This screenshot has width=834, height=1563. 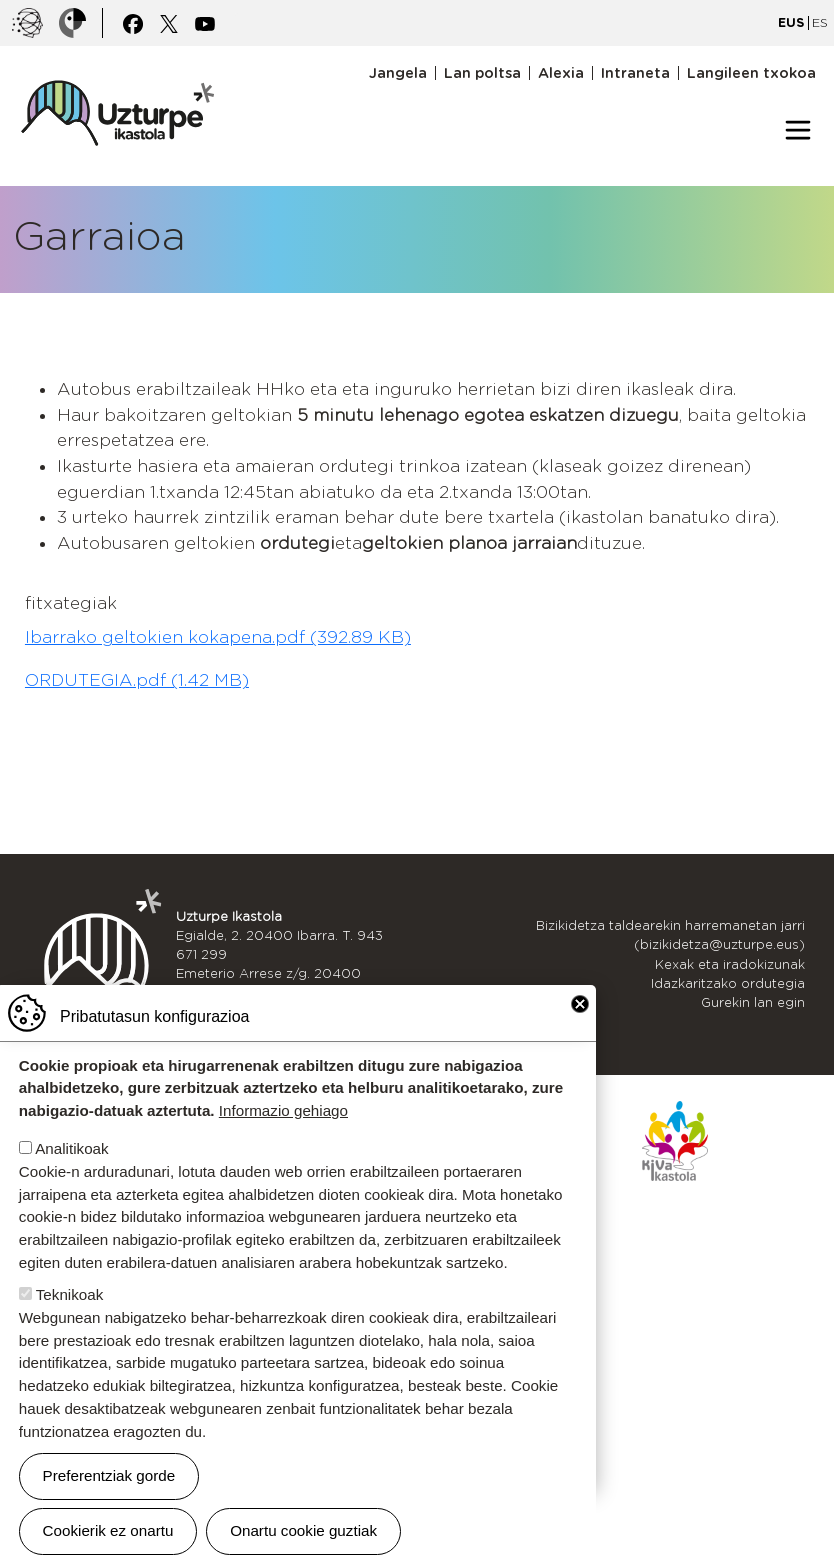 What do you see at coordinates (791, 22) in the screenshot?
I see `EUS` at bounding box center [791, 22].